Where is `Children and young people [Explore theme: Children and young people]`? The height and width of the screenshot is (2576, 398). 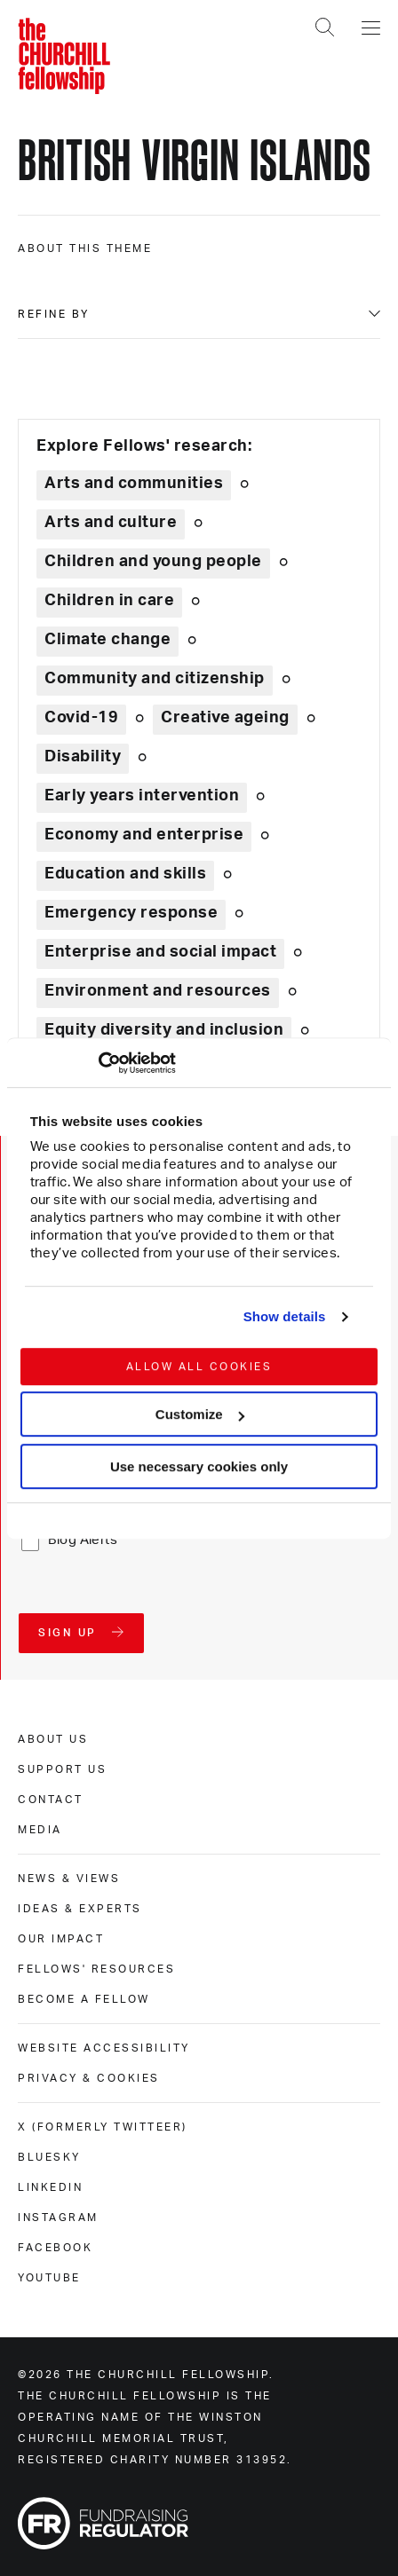 Children and young people [Explore theme: Children and young people] is located at coordinates (153, 562).